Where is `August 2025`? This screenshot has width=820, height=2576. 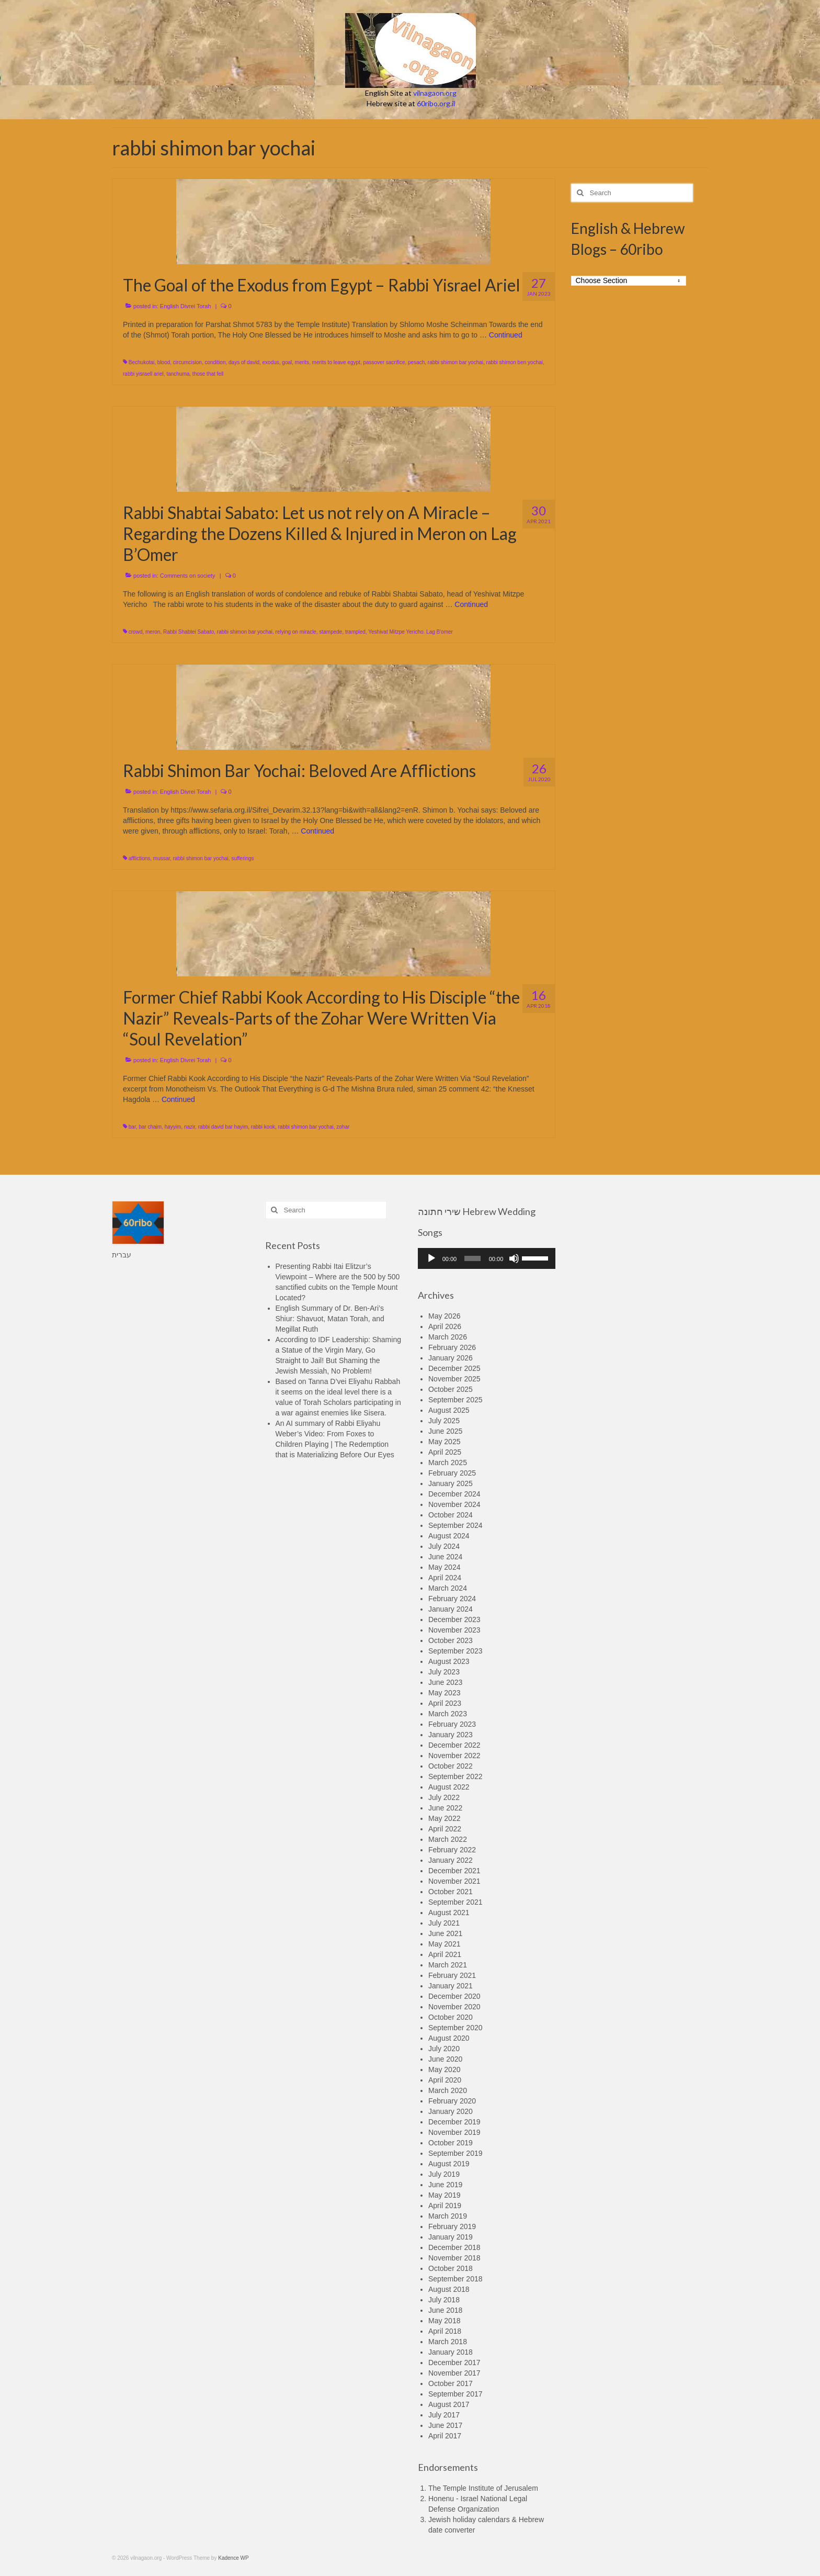 August 2025 is located at coordinates (449, 1410).